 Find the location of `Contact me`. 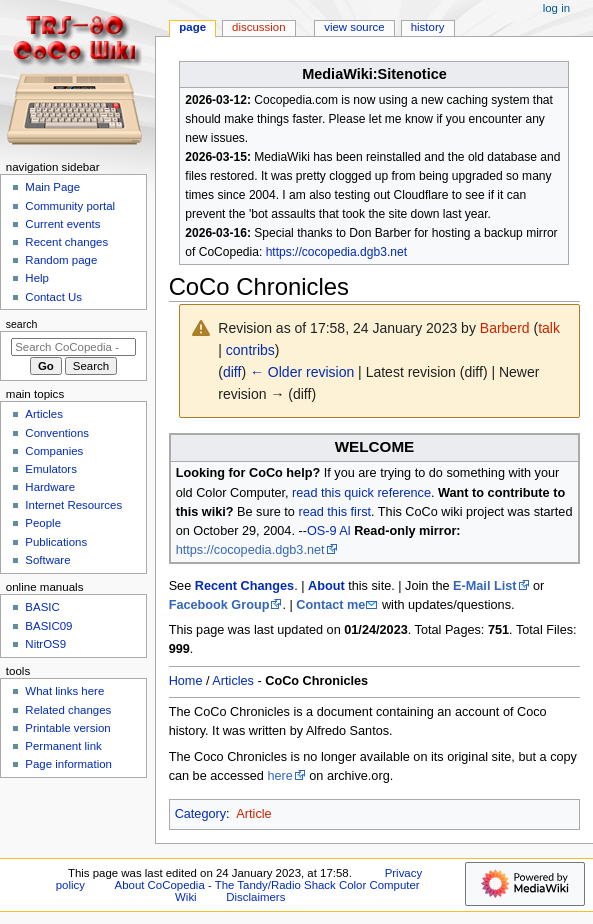

Contact me is located at coordinates (330, 605).